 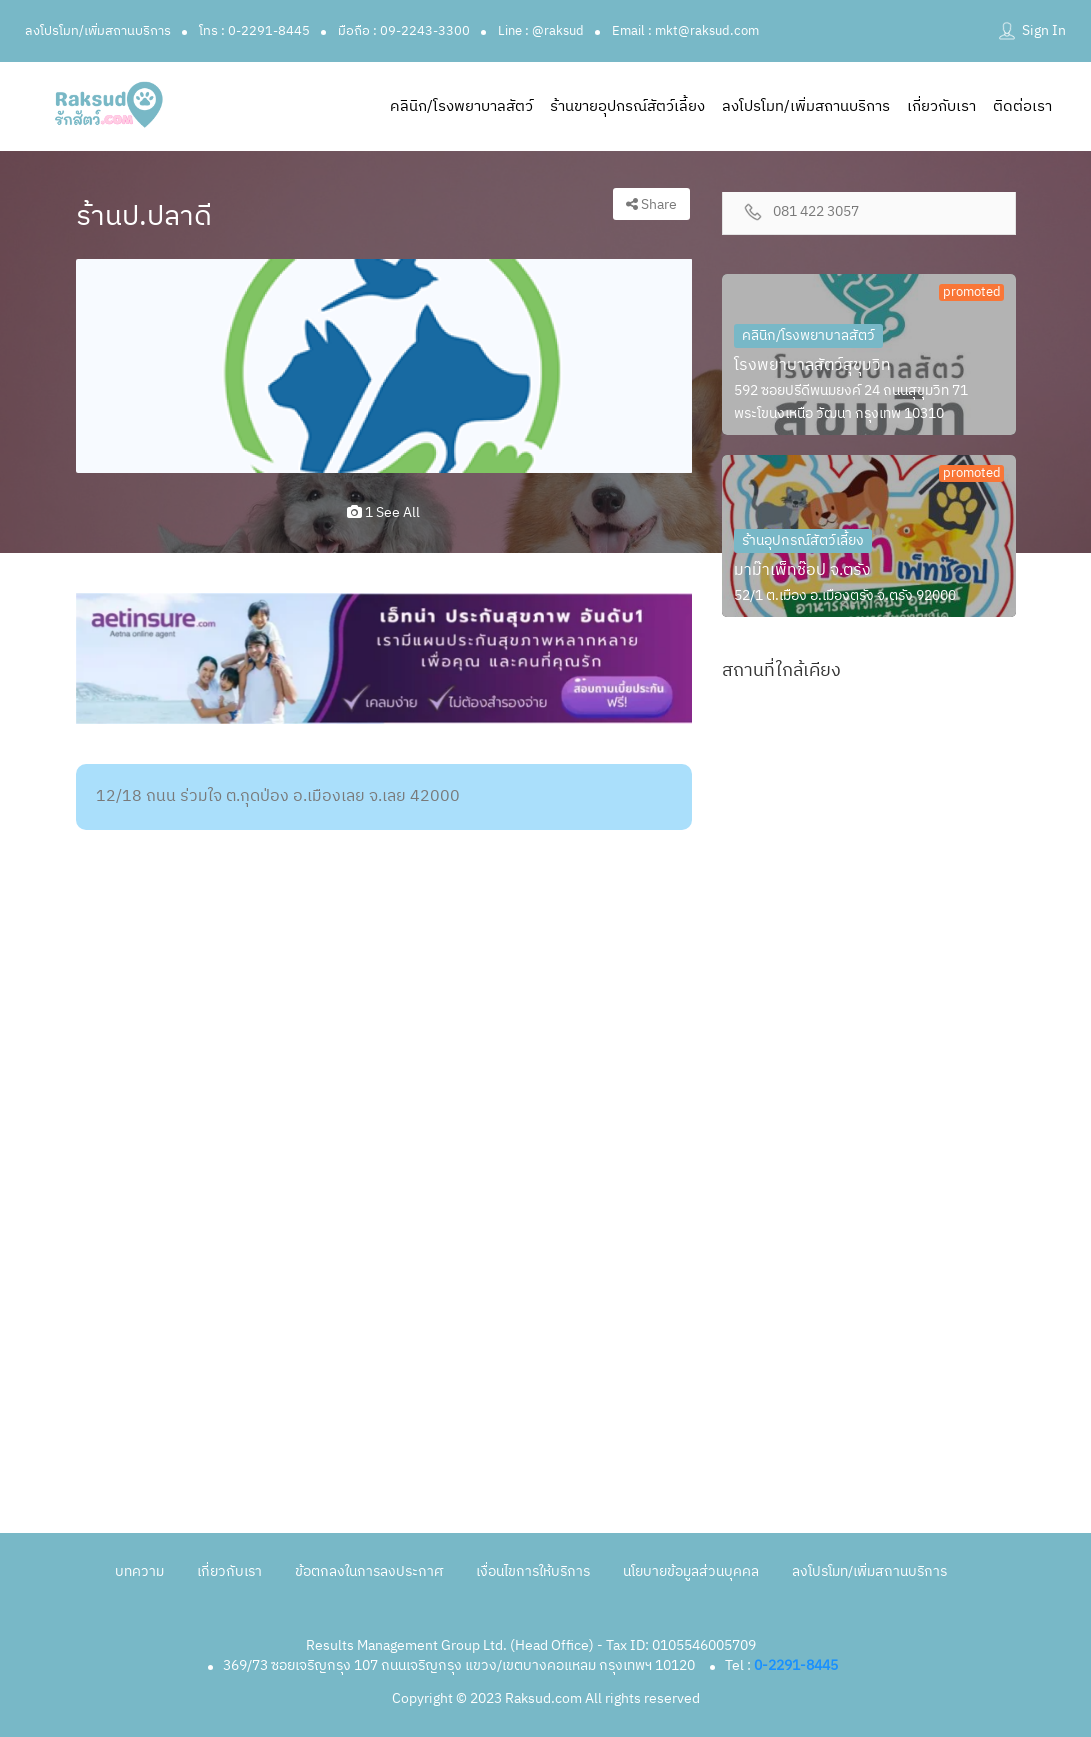 What do you see at coordinates (1044, 30) in the screenshot?
I see `Sign In` at bounding box center [1044, 30].